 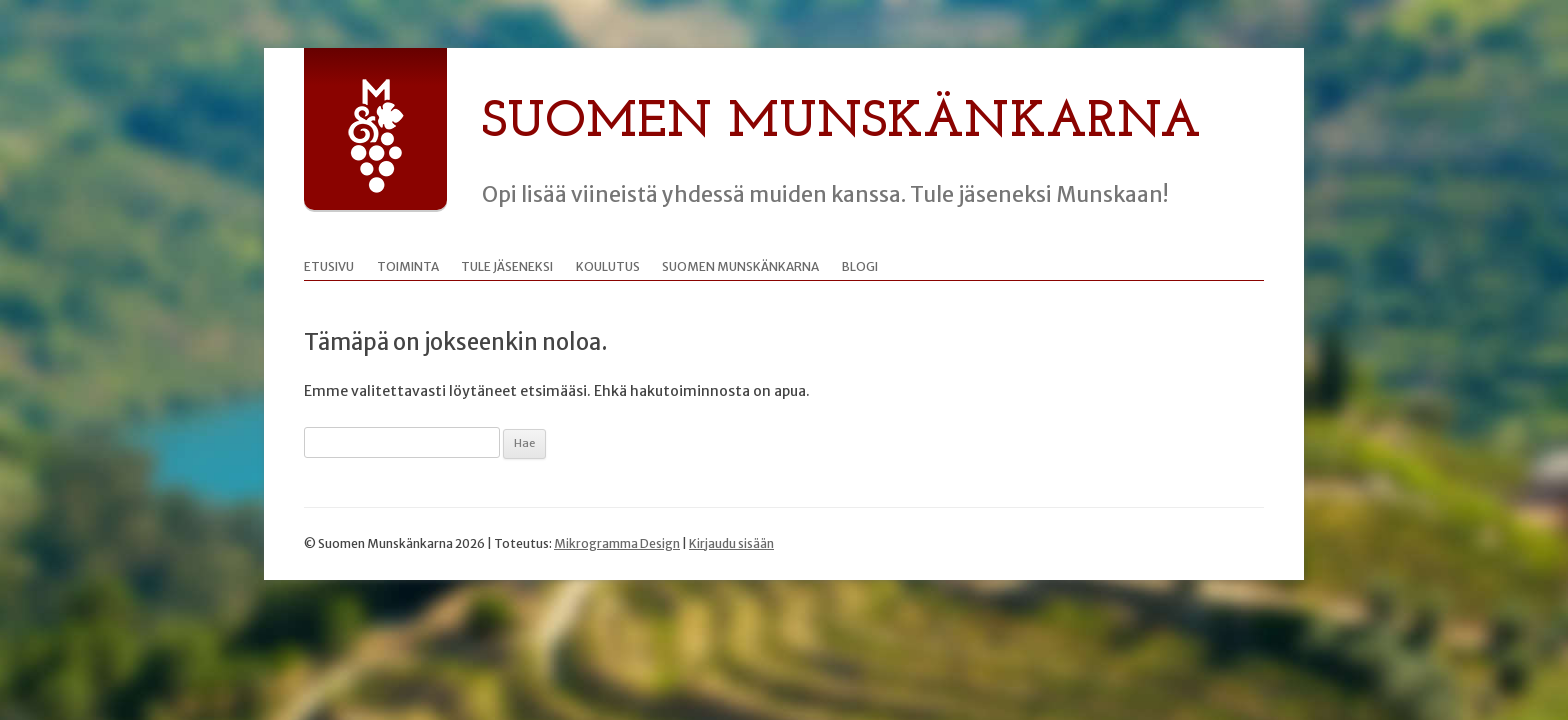 What do you see at coordinates (731, 543) in the screenshot?
I see `Kirjaudu sisään` at bounding box center [731, 543].